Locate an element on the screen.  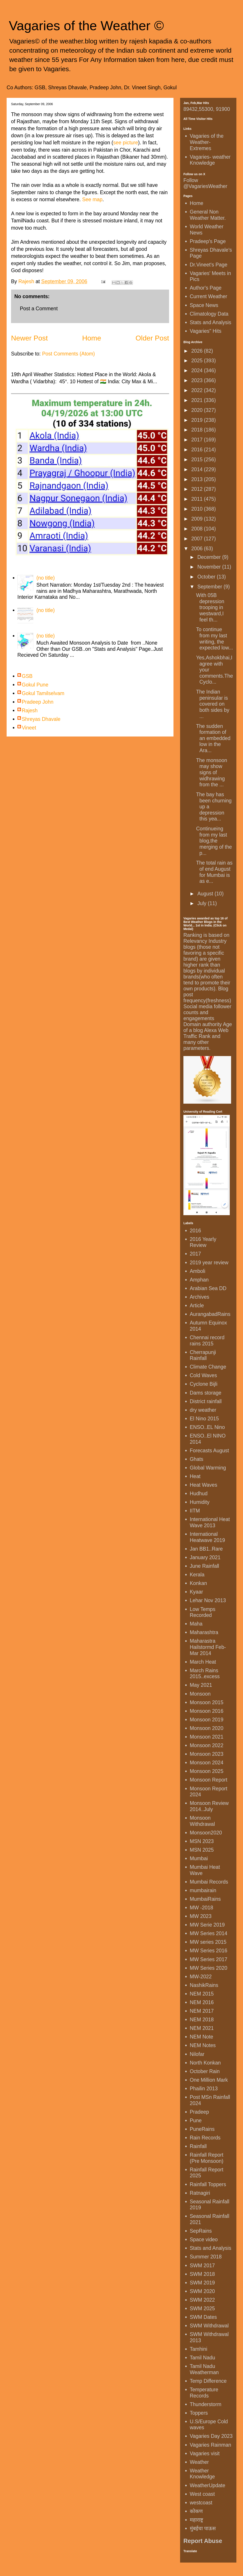
IITM is located at coordinates (195, 1511).